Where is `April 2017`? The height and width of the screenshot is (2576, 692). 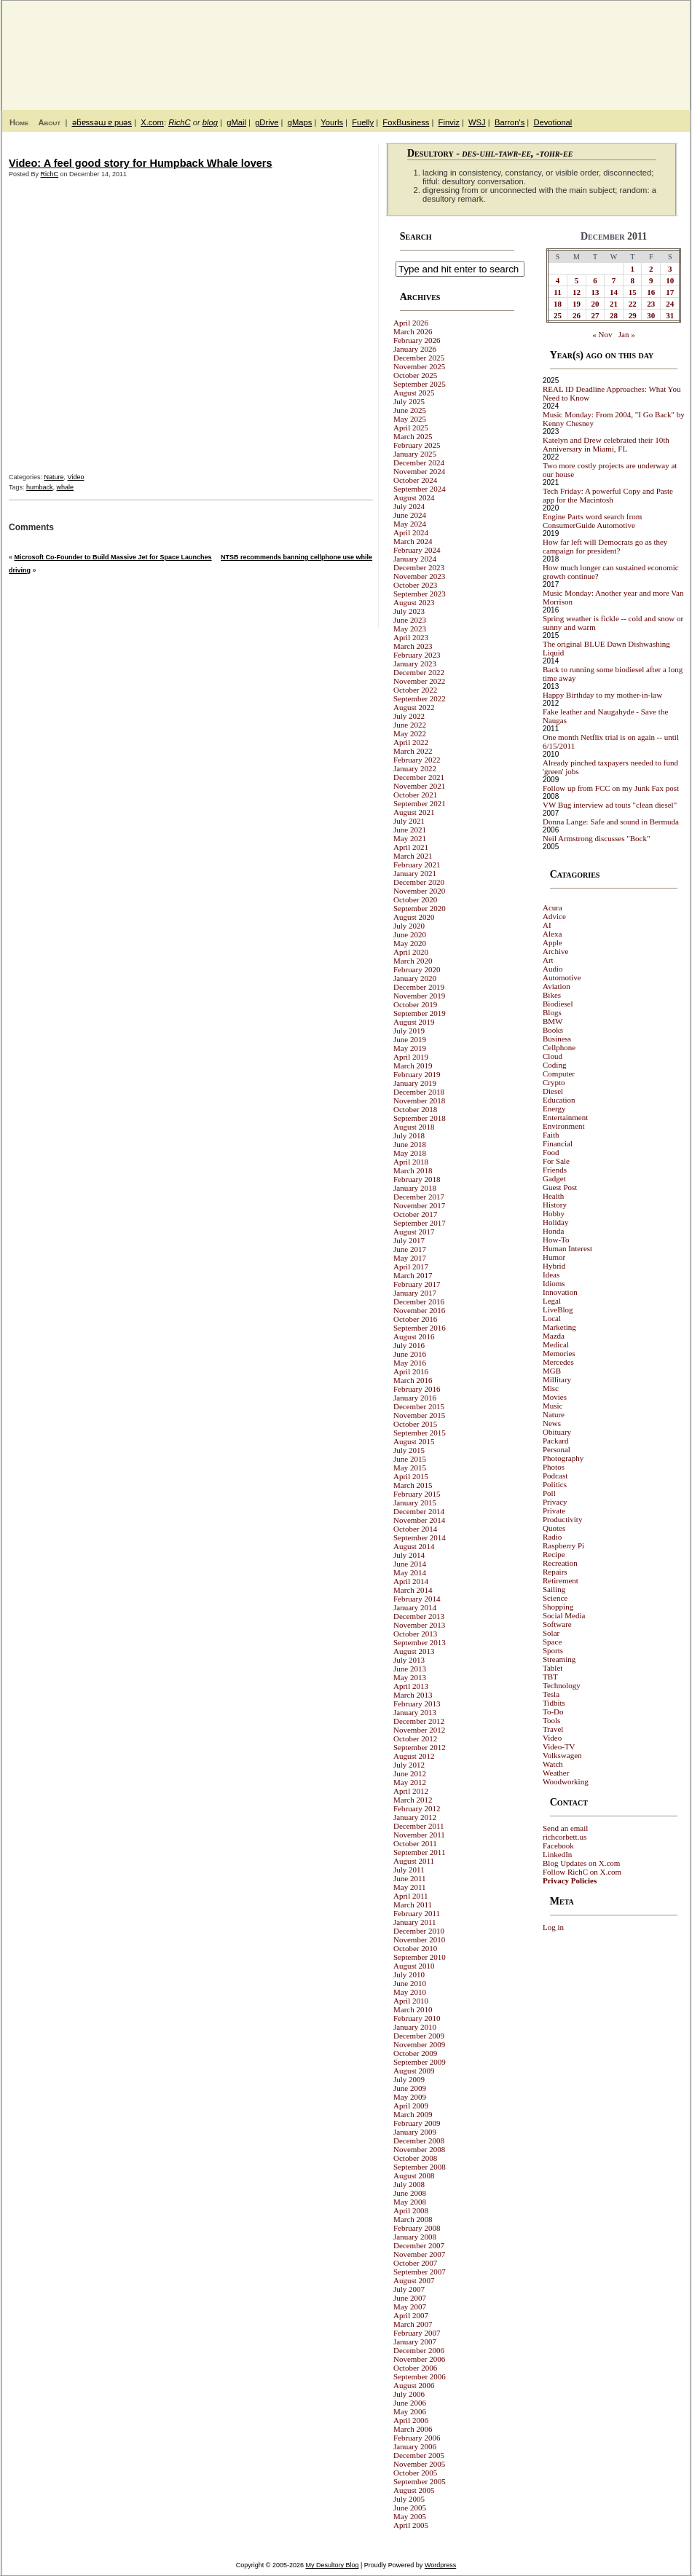
April 2017 is located at coordinates (410, 1266).